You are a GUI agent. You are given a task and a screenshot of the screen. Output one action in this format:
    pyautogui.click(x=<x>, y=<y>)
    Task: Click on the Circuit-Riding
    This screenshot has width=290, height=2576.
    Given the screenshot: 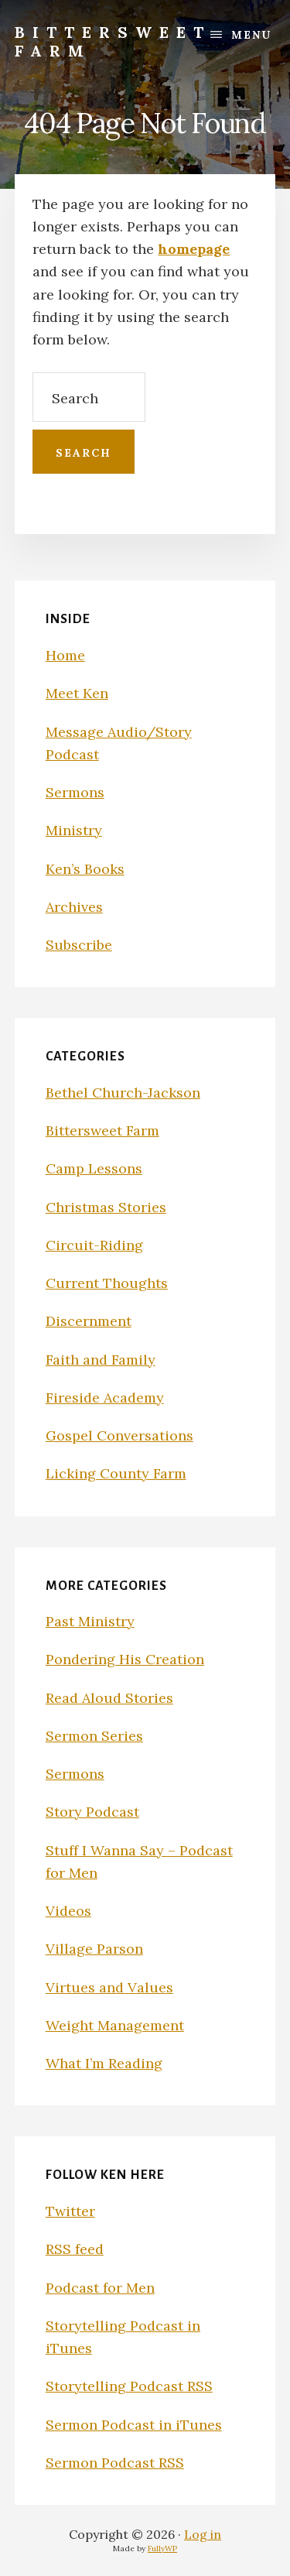 What is the action you would take?
    pyautogui.click(x=94, y=1245)
    